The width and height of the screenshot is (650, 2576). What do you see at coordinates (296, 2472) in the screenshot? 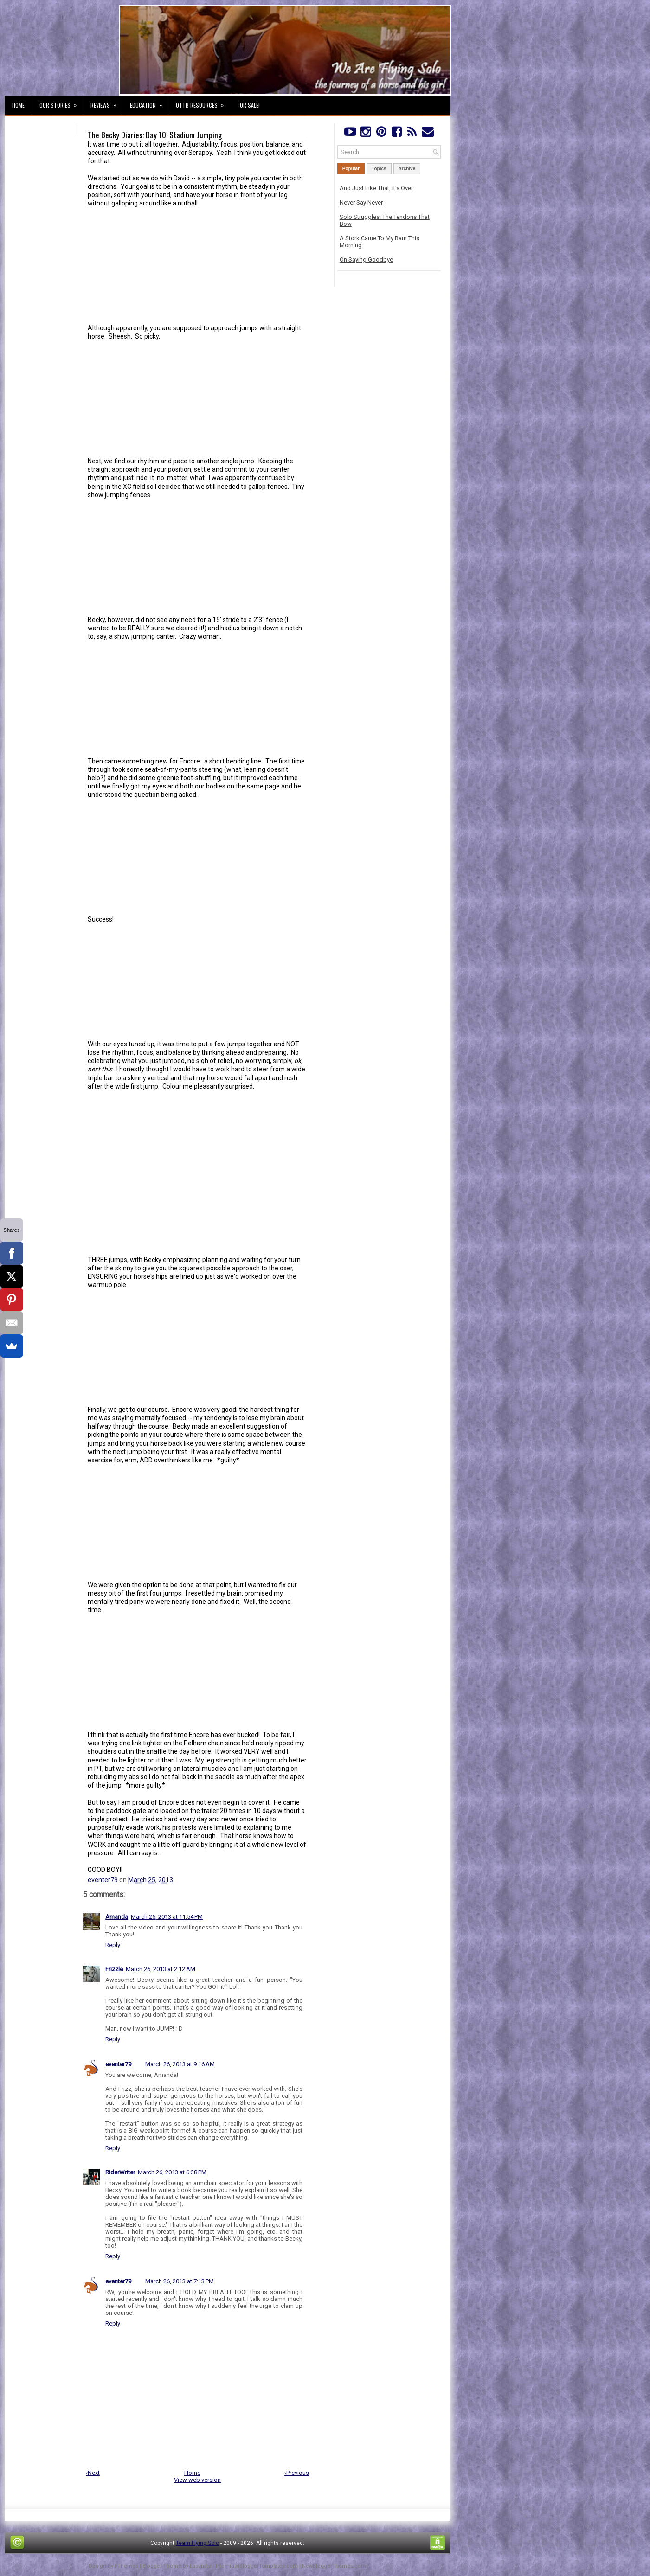
I see `›Previous` at bounding box center [296, 2472].